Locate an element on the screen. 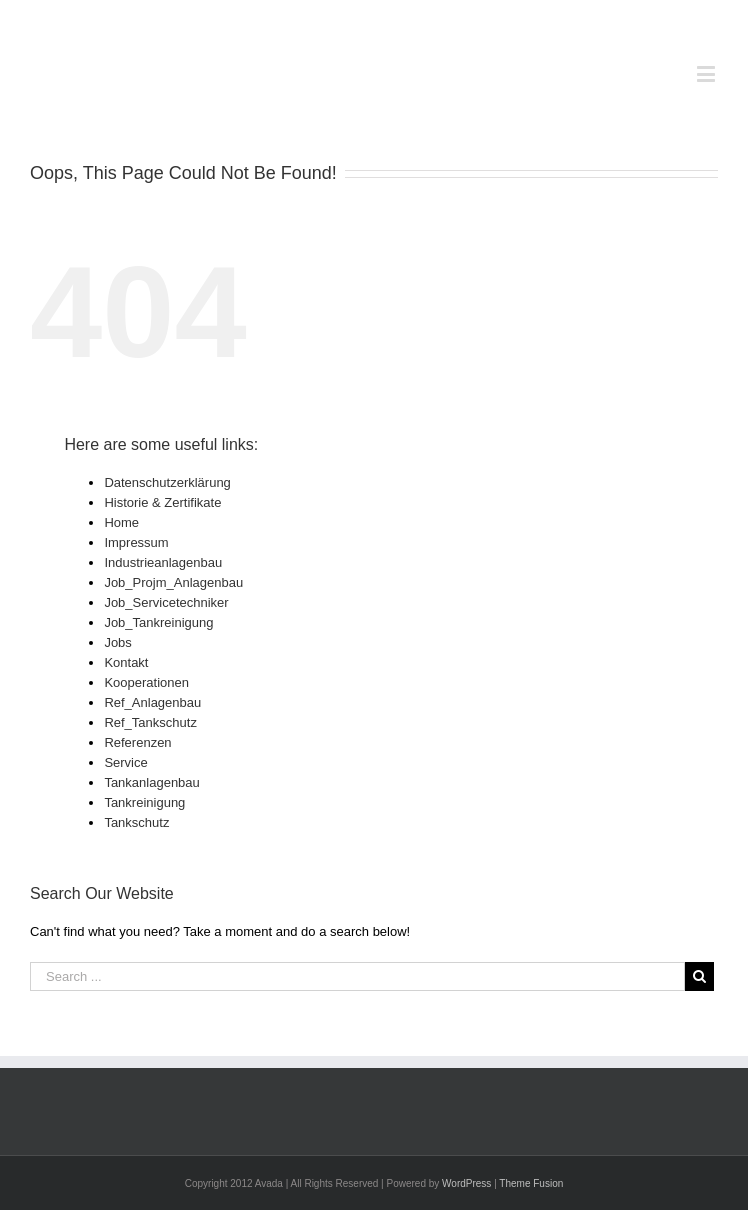 The width and height of the screenshot is (748, 1210). Kontakt is located at coordinates (126, 662).